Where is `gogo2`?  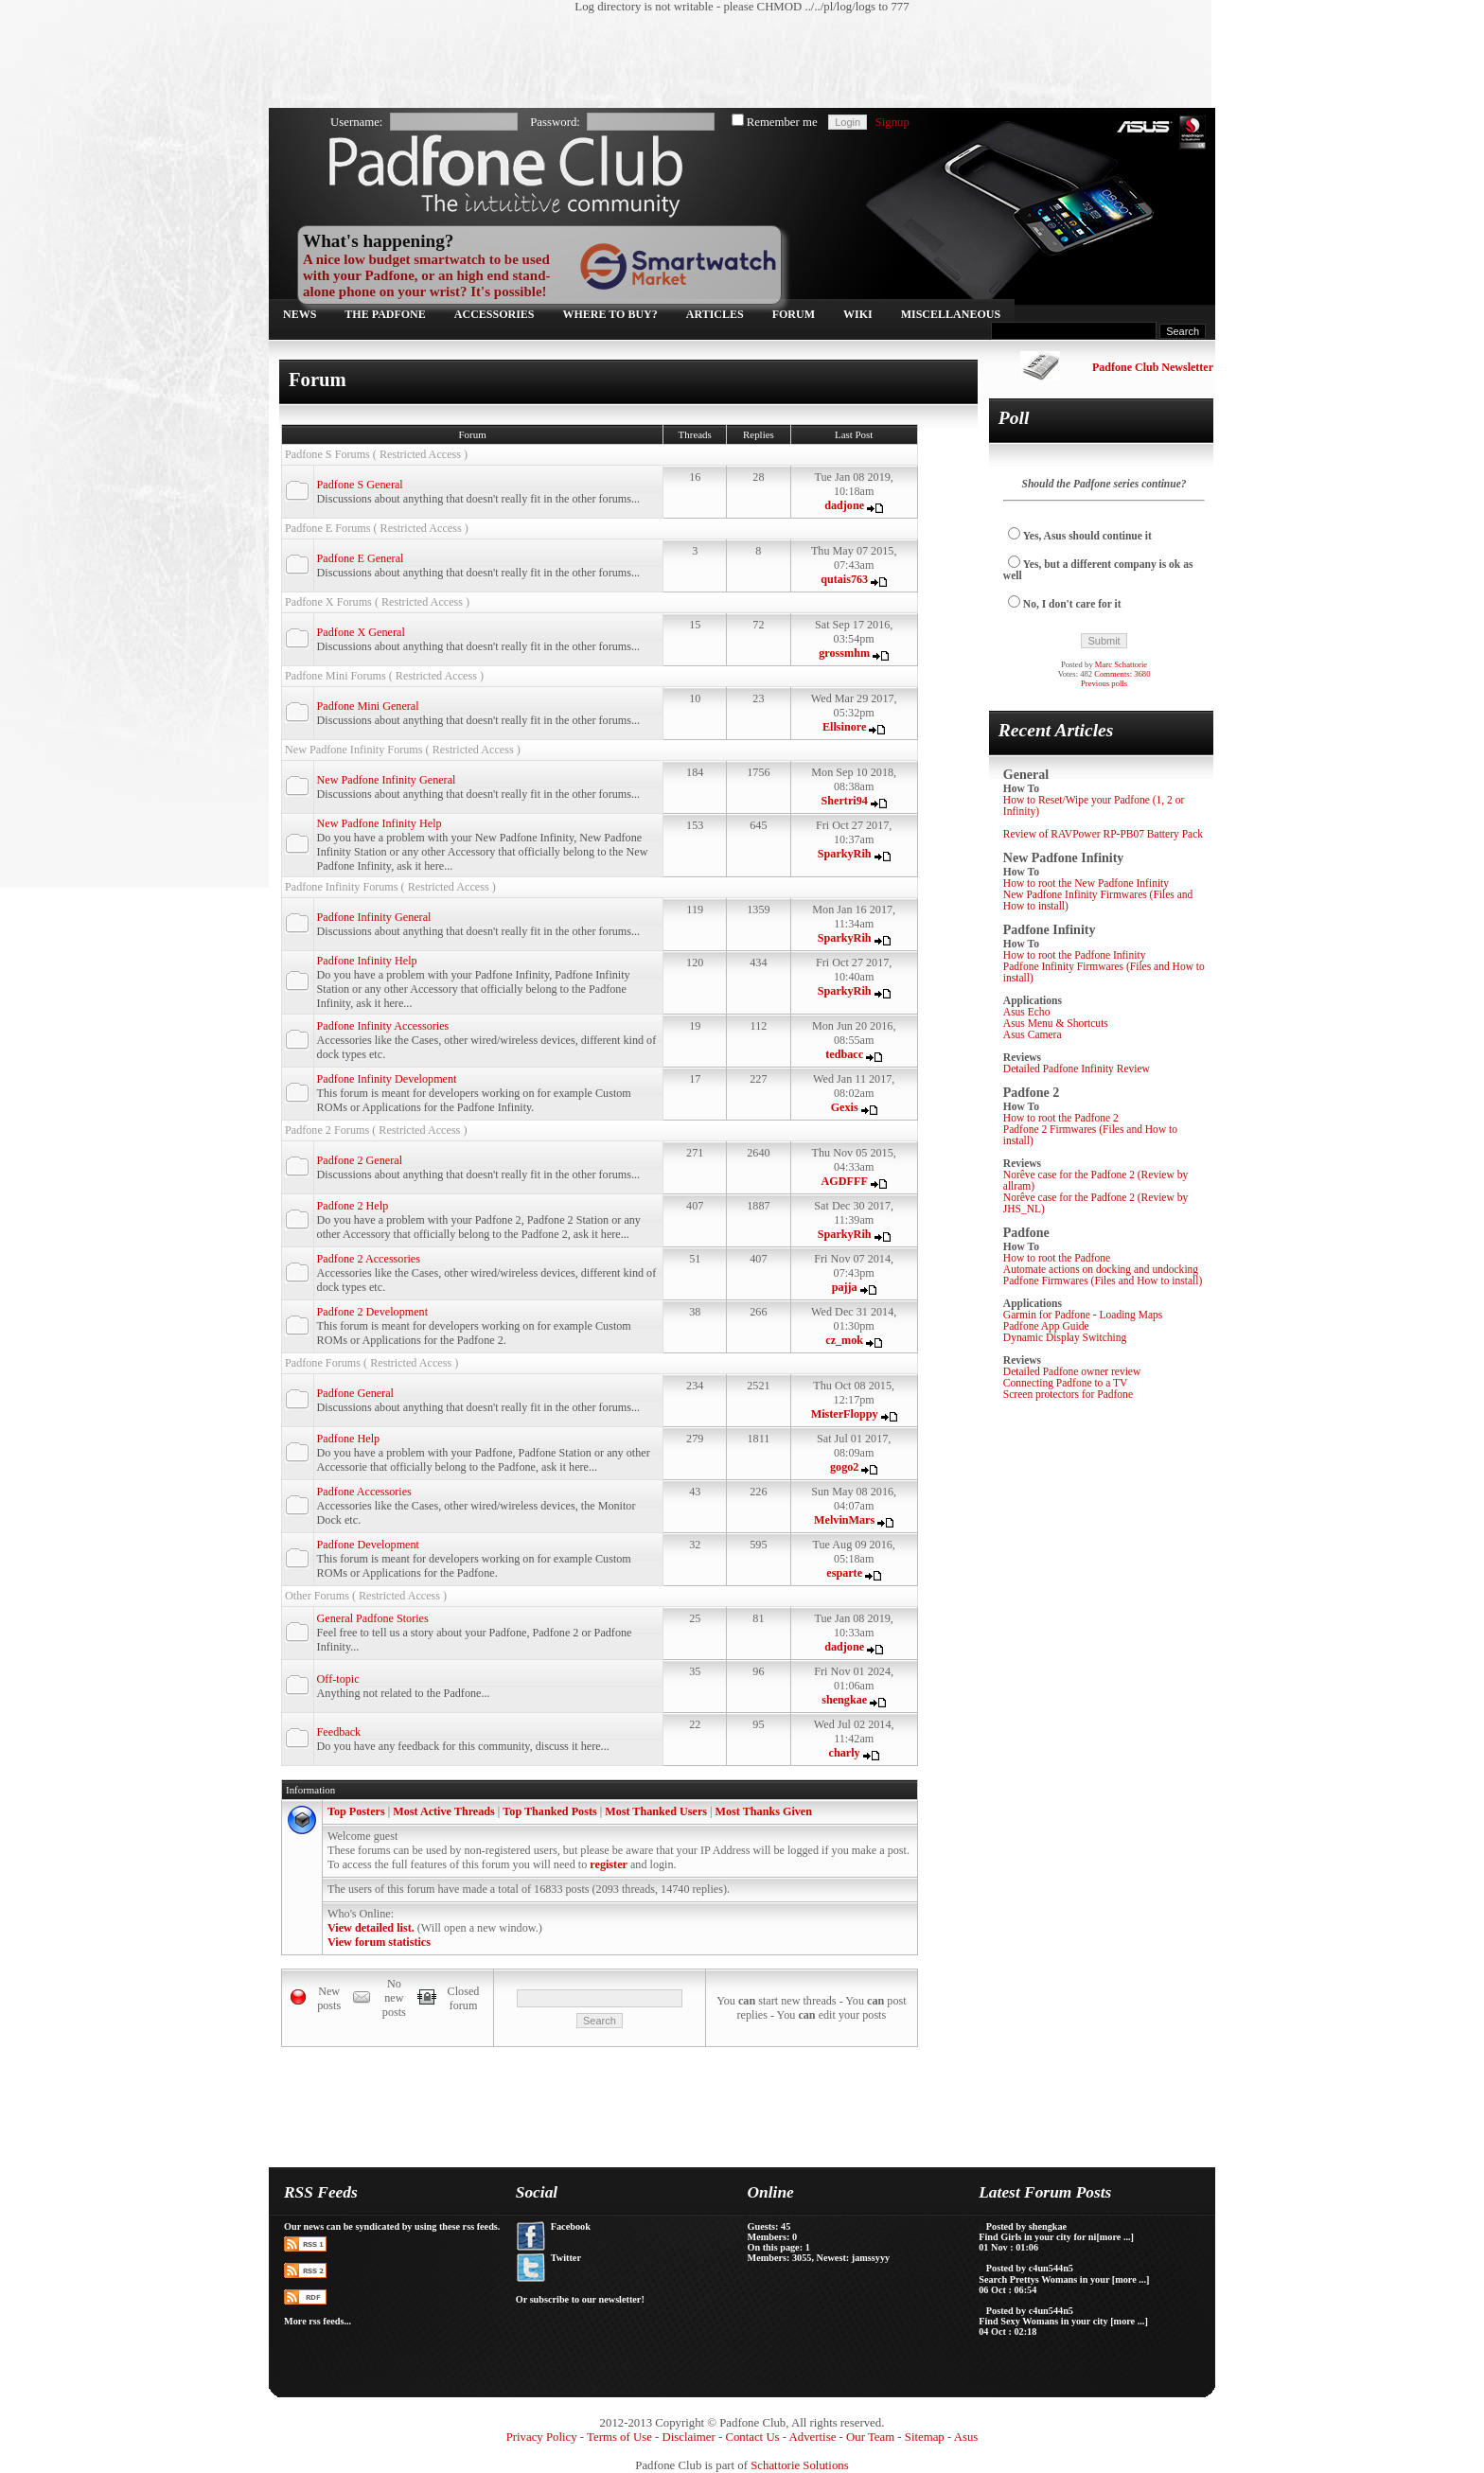 gogo2 is located at coordinates (844, 1467).